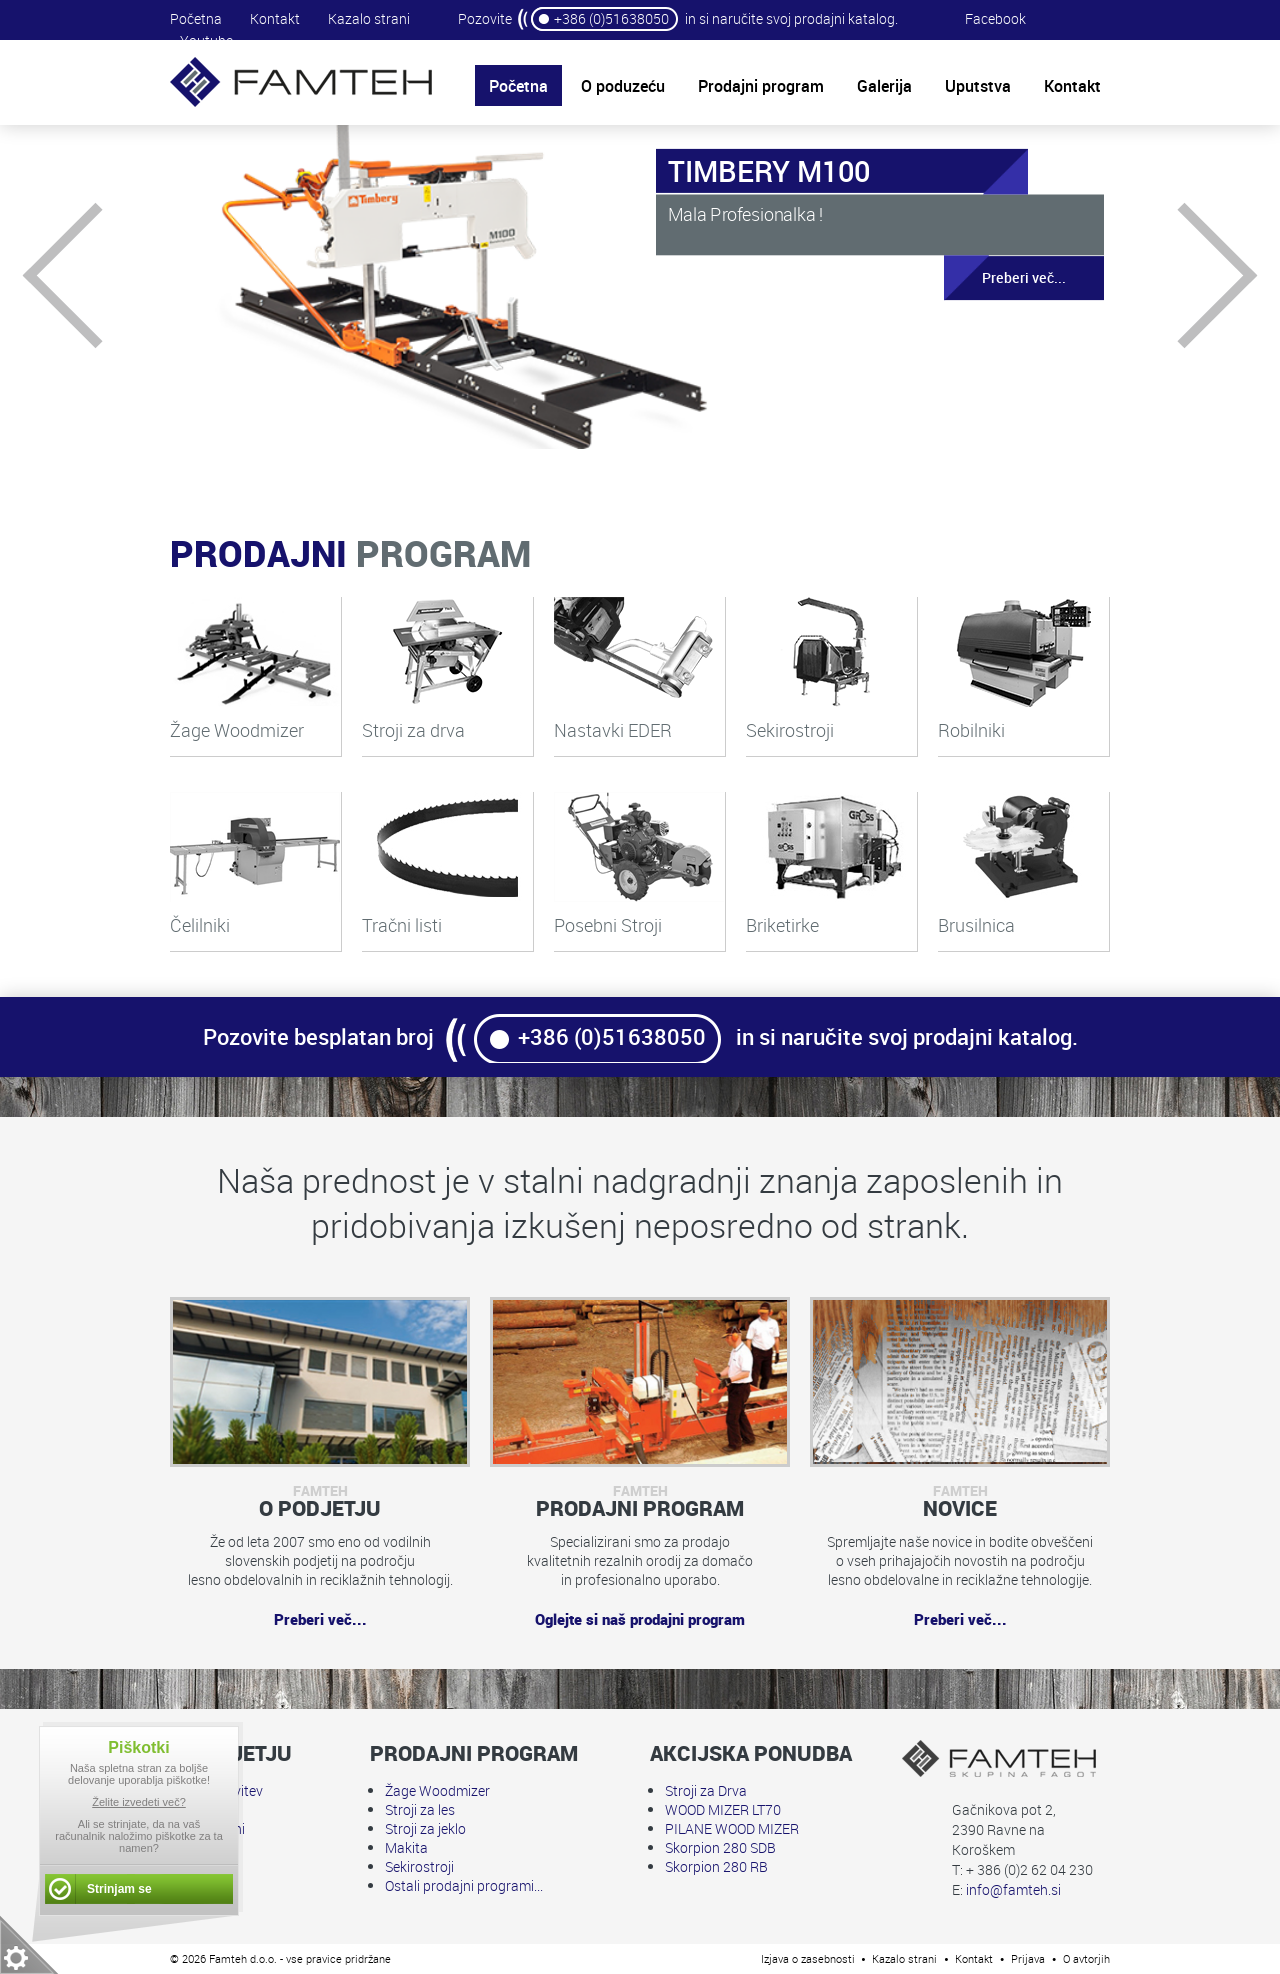  I want to click on Strinjam se, so click(119, 1889).